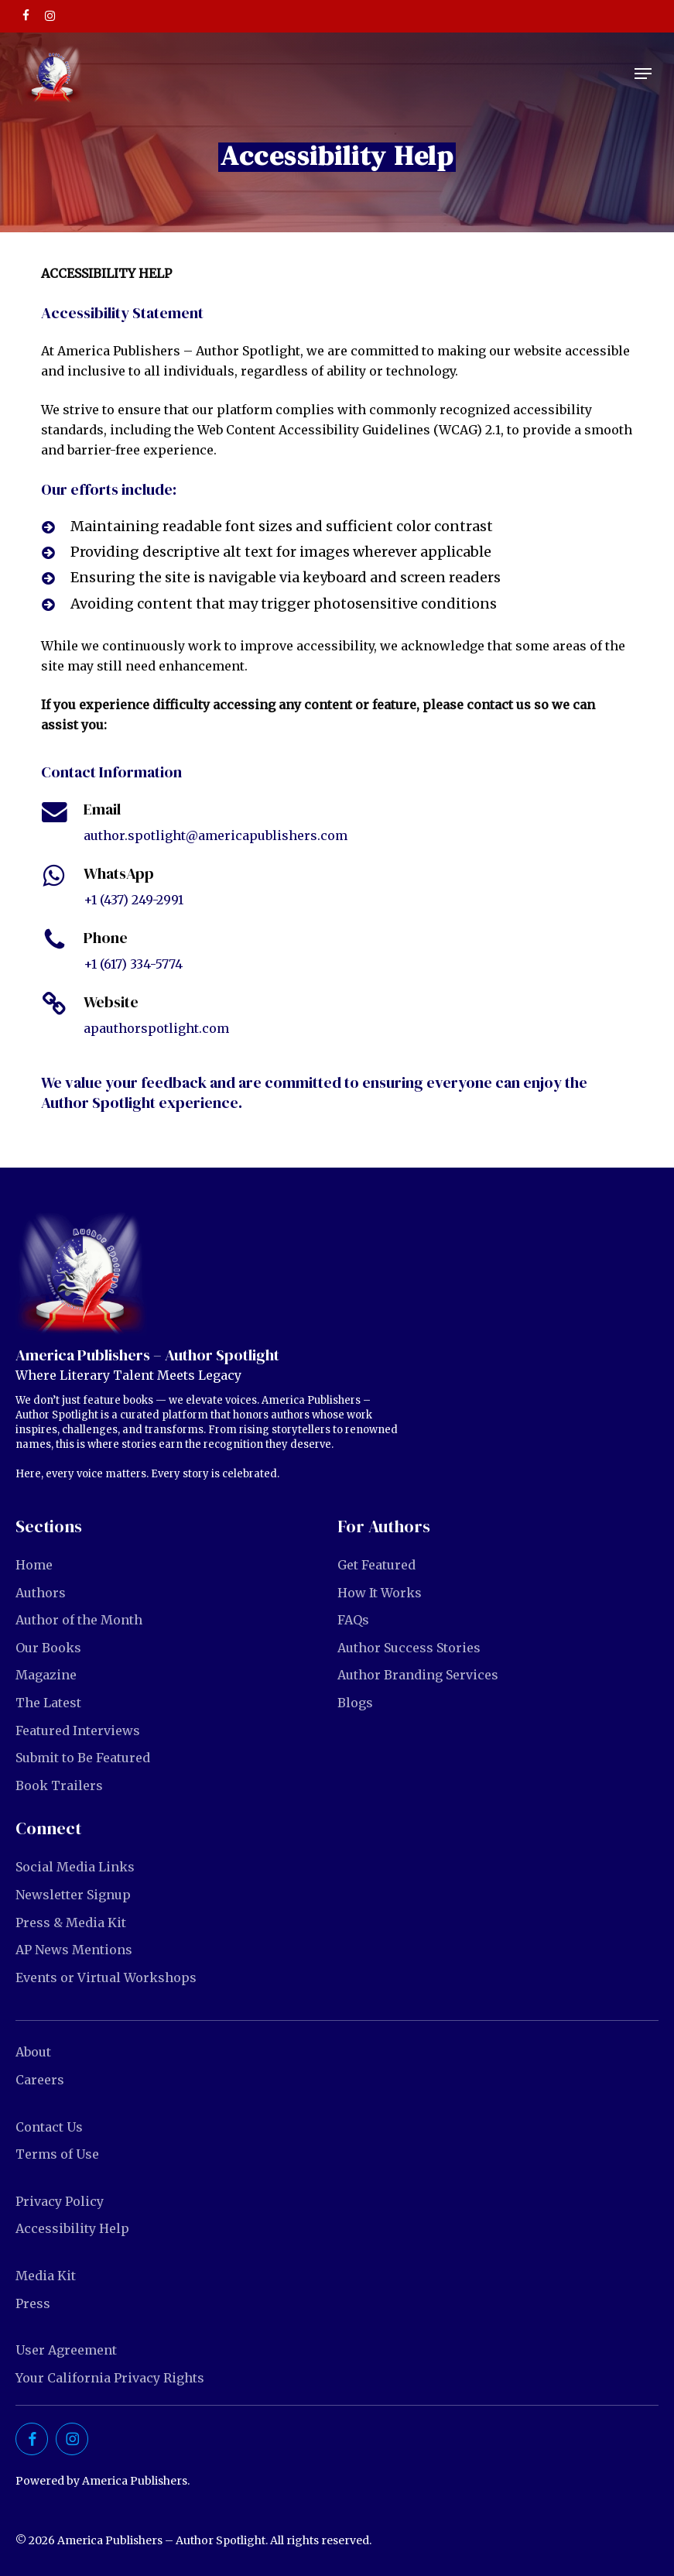  I want to click on +1 (437) 249-2991, so click(133, 899).